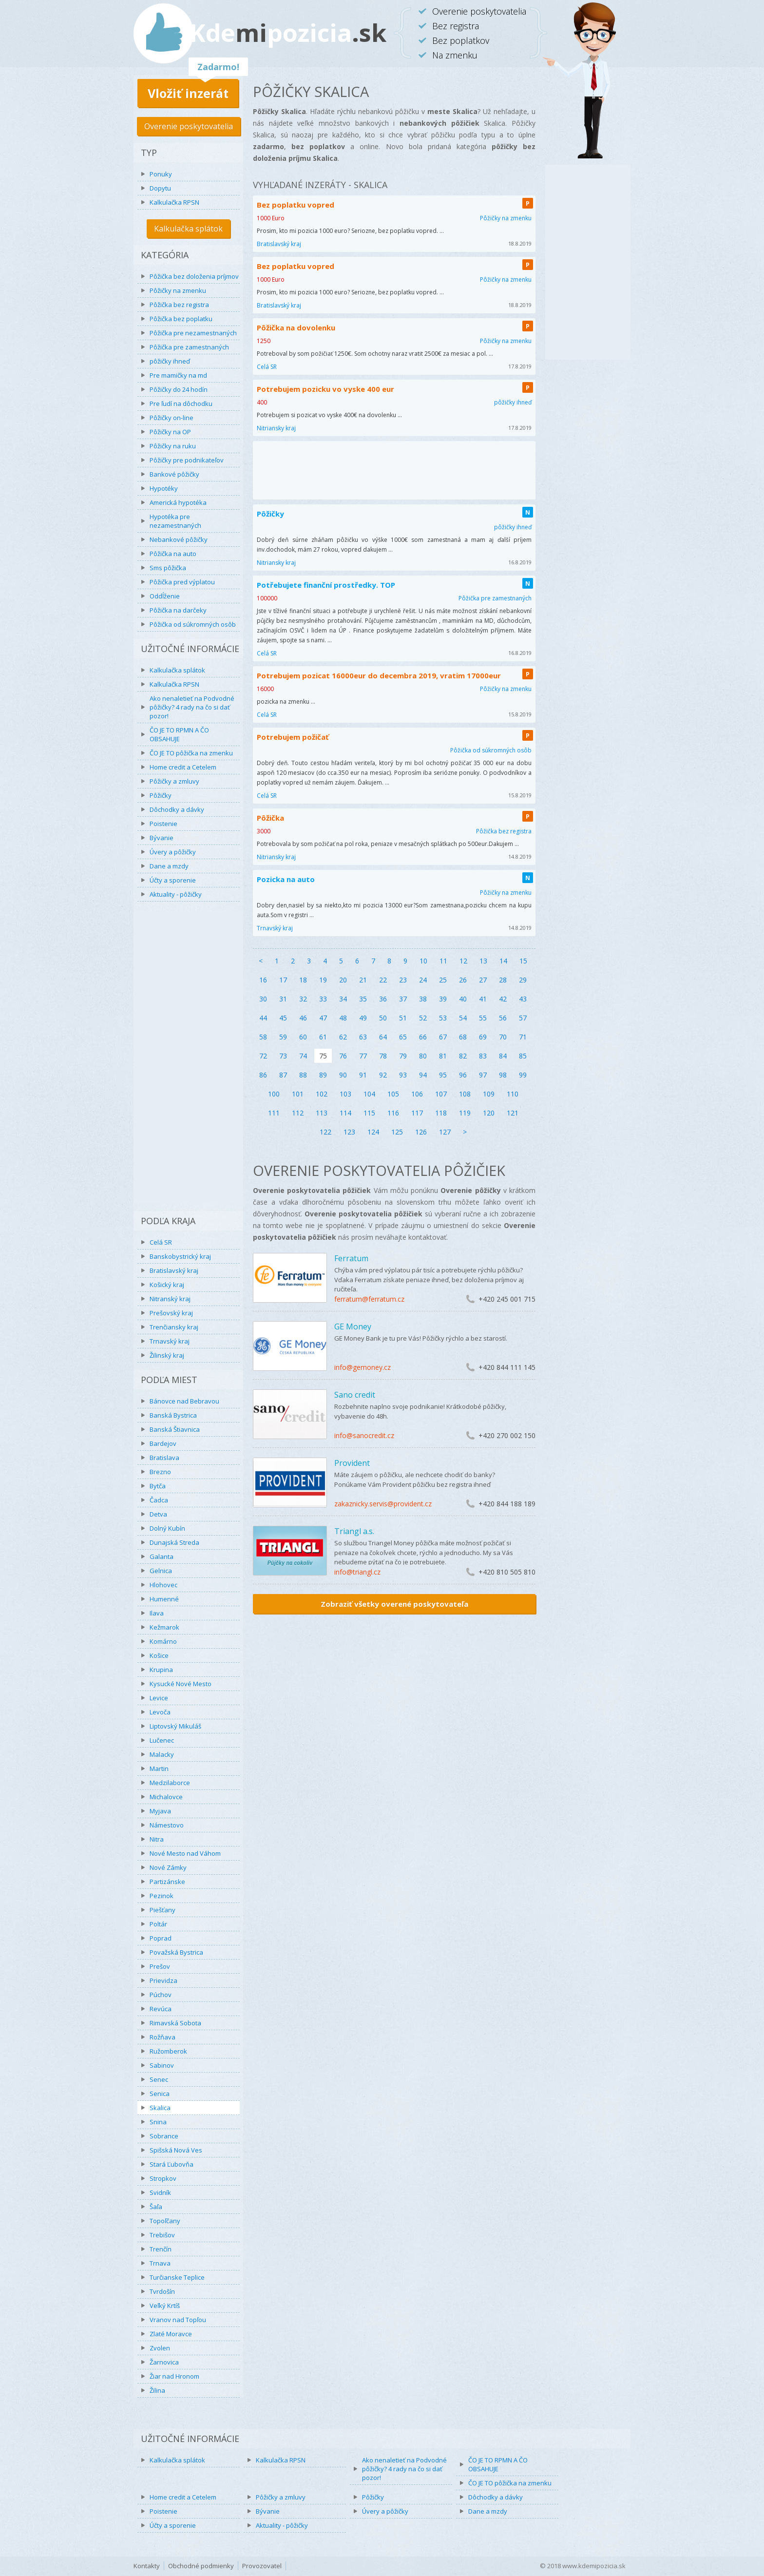 Image resolution: width=764 pixels, height=2576 pixels. What do you see at coordinates (465, 1093) in the screenshot?
I see `108` at bounding box center [465, 1093].